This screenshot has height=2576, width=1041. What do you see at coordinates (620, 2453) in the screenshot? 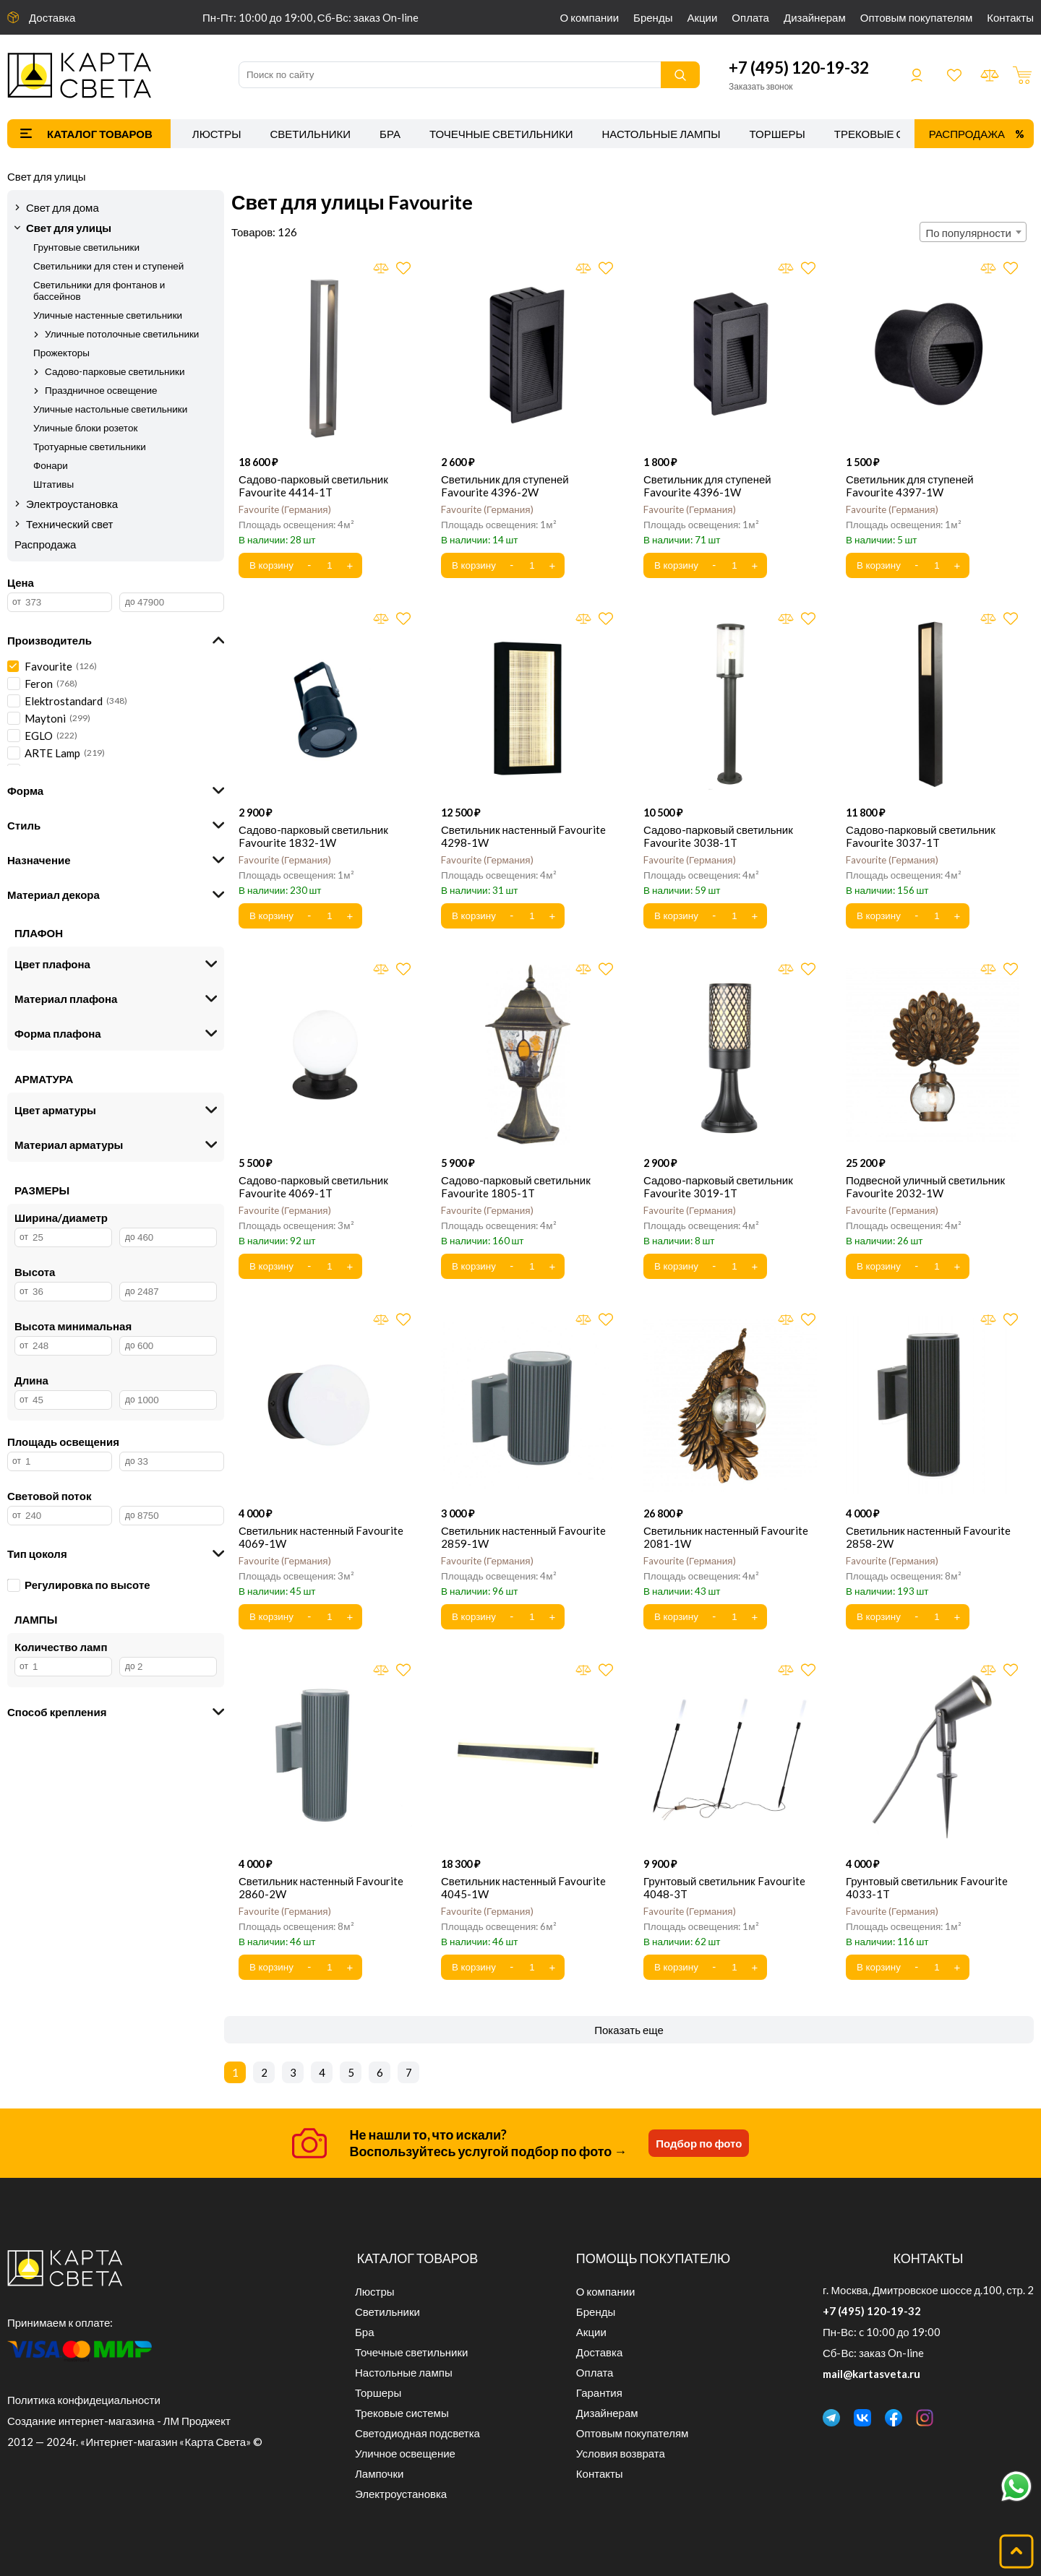
I see `Условия возврата` at bounding box center [620, 2453].